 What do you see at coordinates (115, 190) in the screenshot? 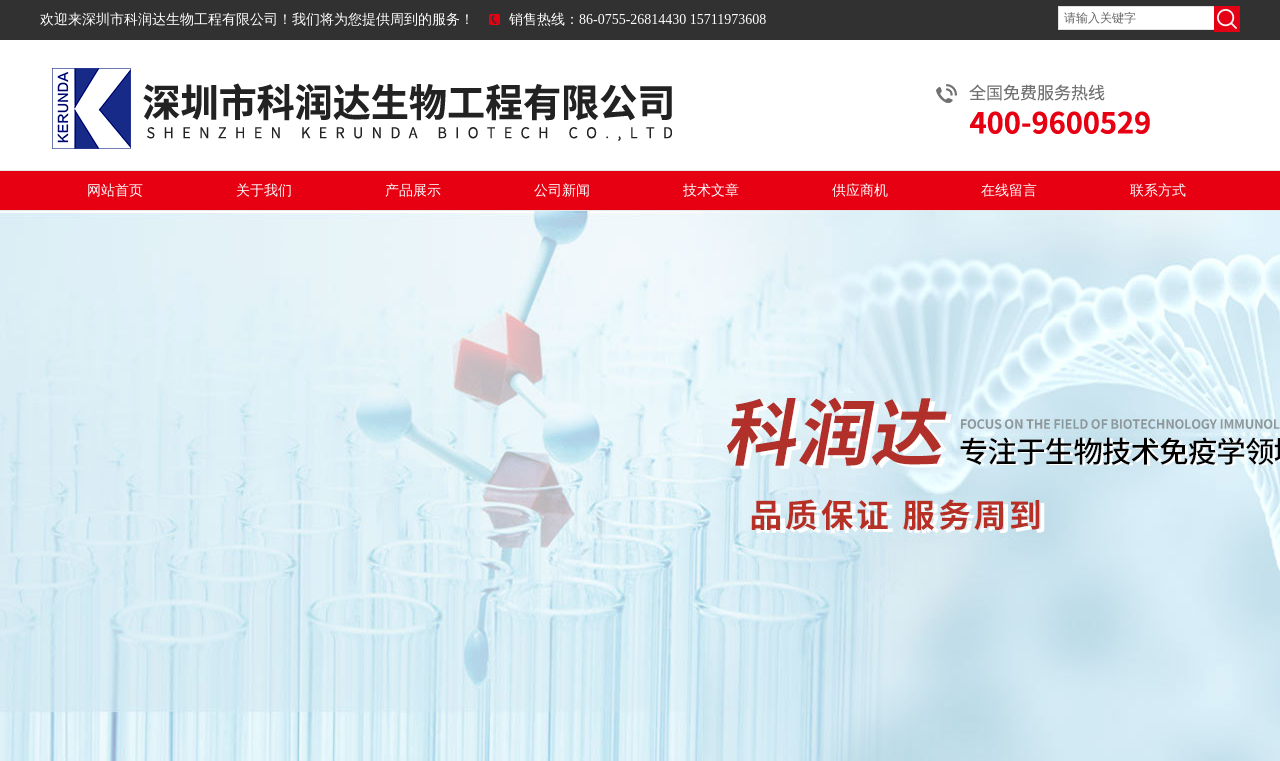
I see `网站首页` at bounding box center [115, 190].